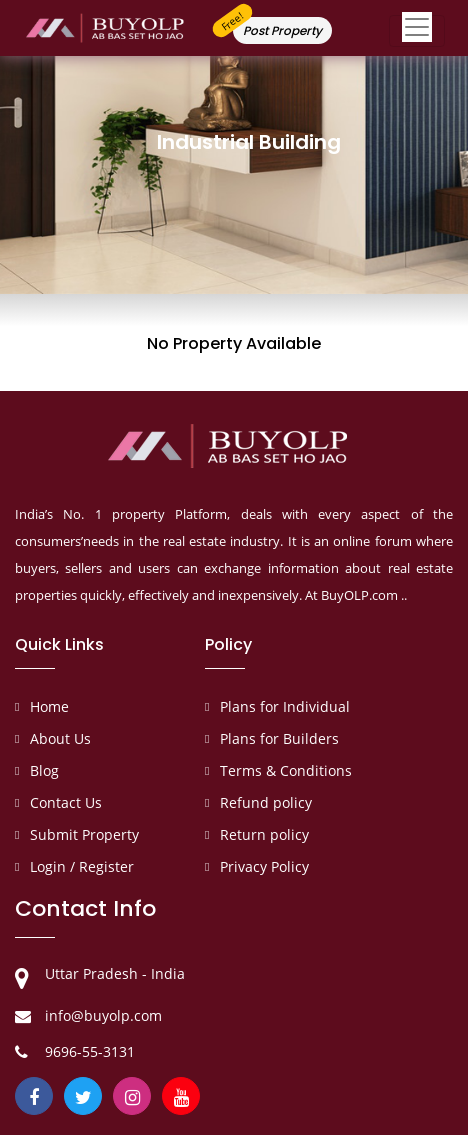  I want to click on [Toggle navigation], so click(417, 31).